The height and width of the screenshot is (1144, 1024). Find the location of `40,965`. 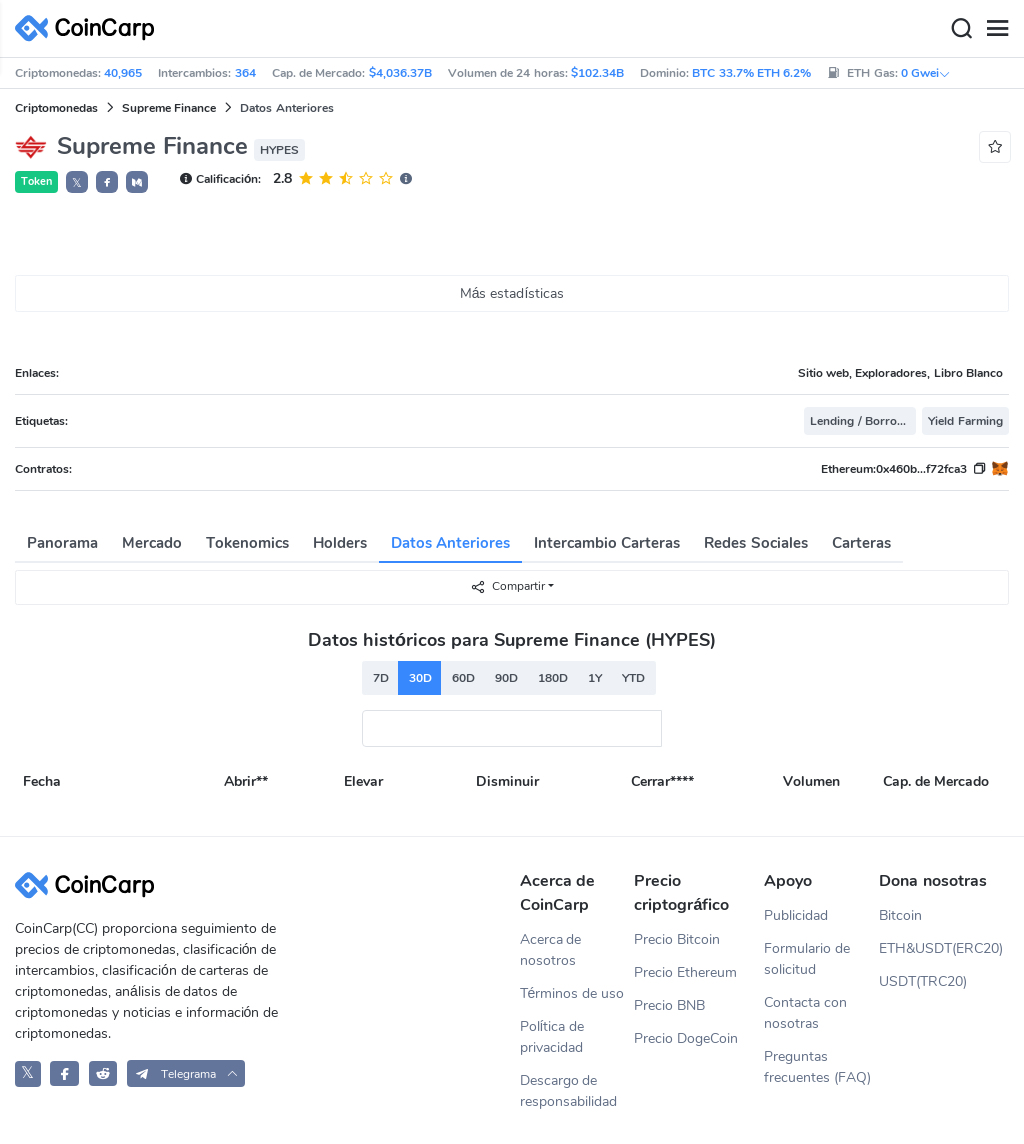

40,965 is located at coordinates (123, 73).